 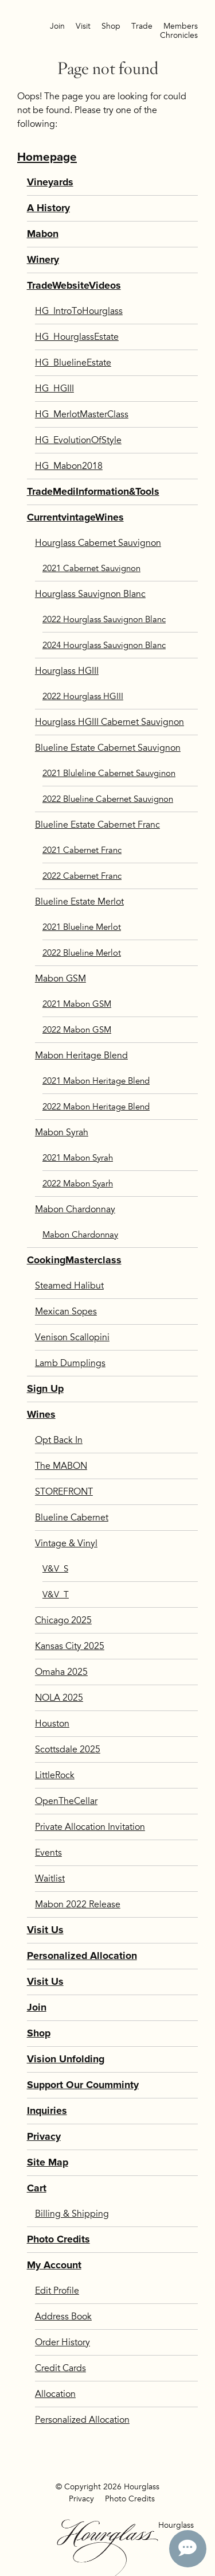 What do you see at coordinates (90, 594) in the screenshot?
I see `Hourglass Sauvignon Blanc` at bounding box center [90, 594].